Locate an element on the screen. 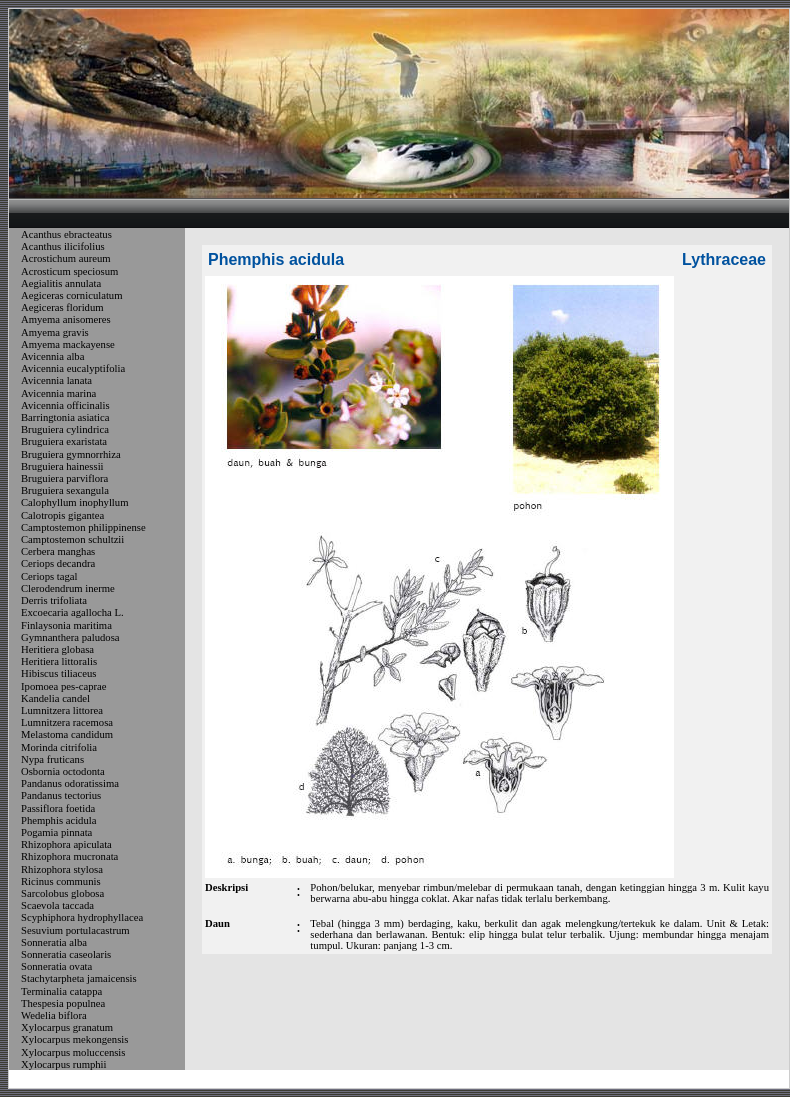 The width and height of the screenshot is (790, 1097). Amyema anisomeres is located at coordinates (66, 320).